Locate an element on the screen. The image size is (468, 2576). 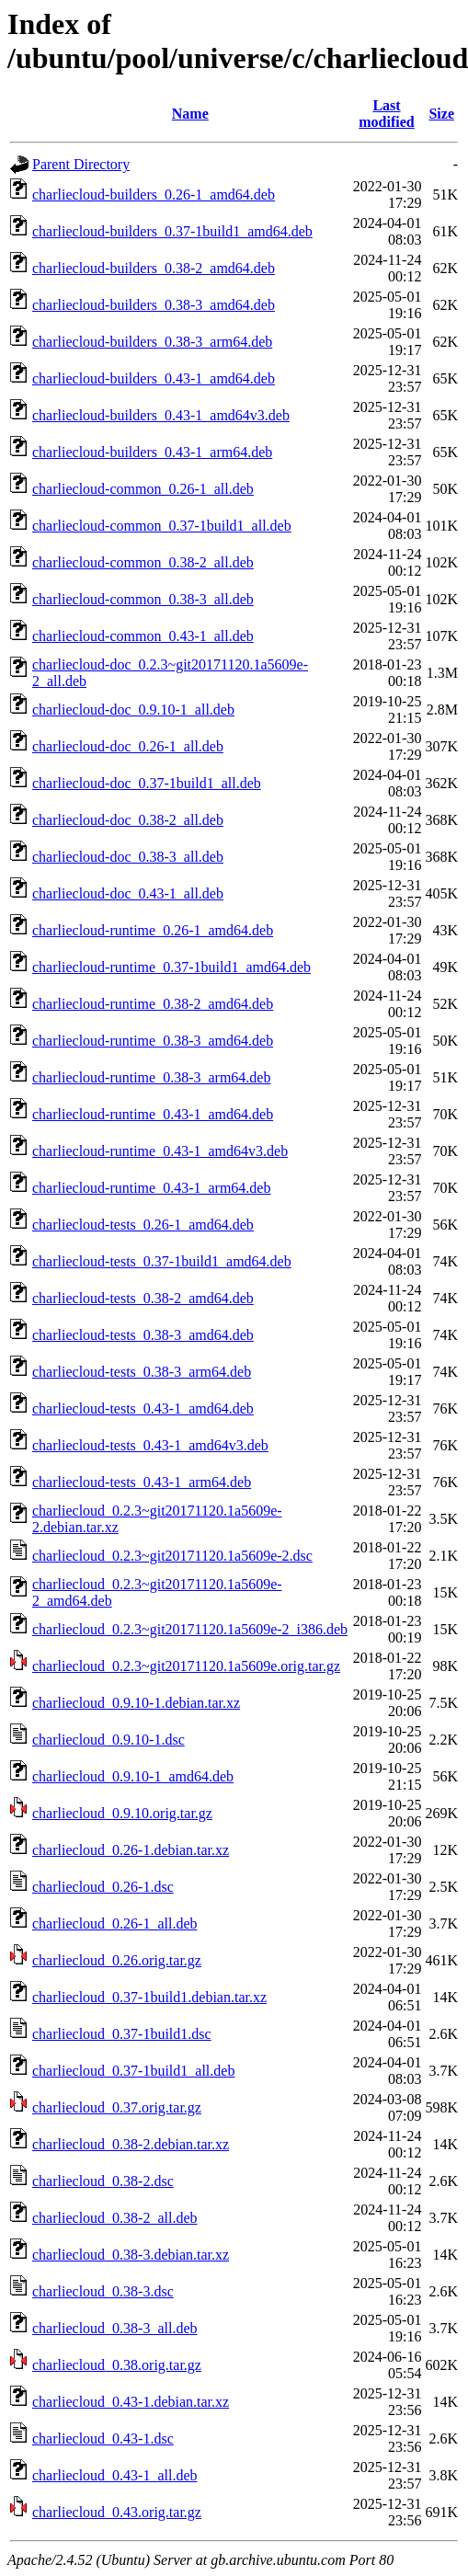
charliecloud-tests_0.43-1_amd64.deb is located at coordinates (143, 1408).